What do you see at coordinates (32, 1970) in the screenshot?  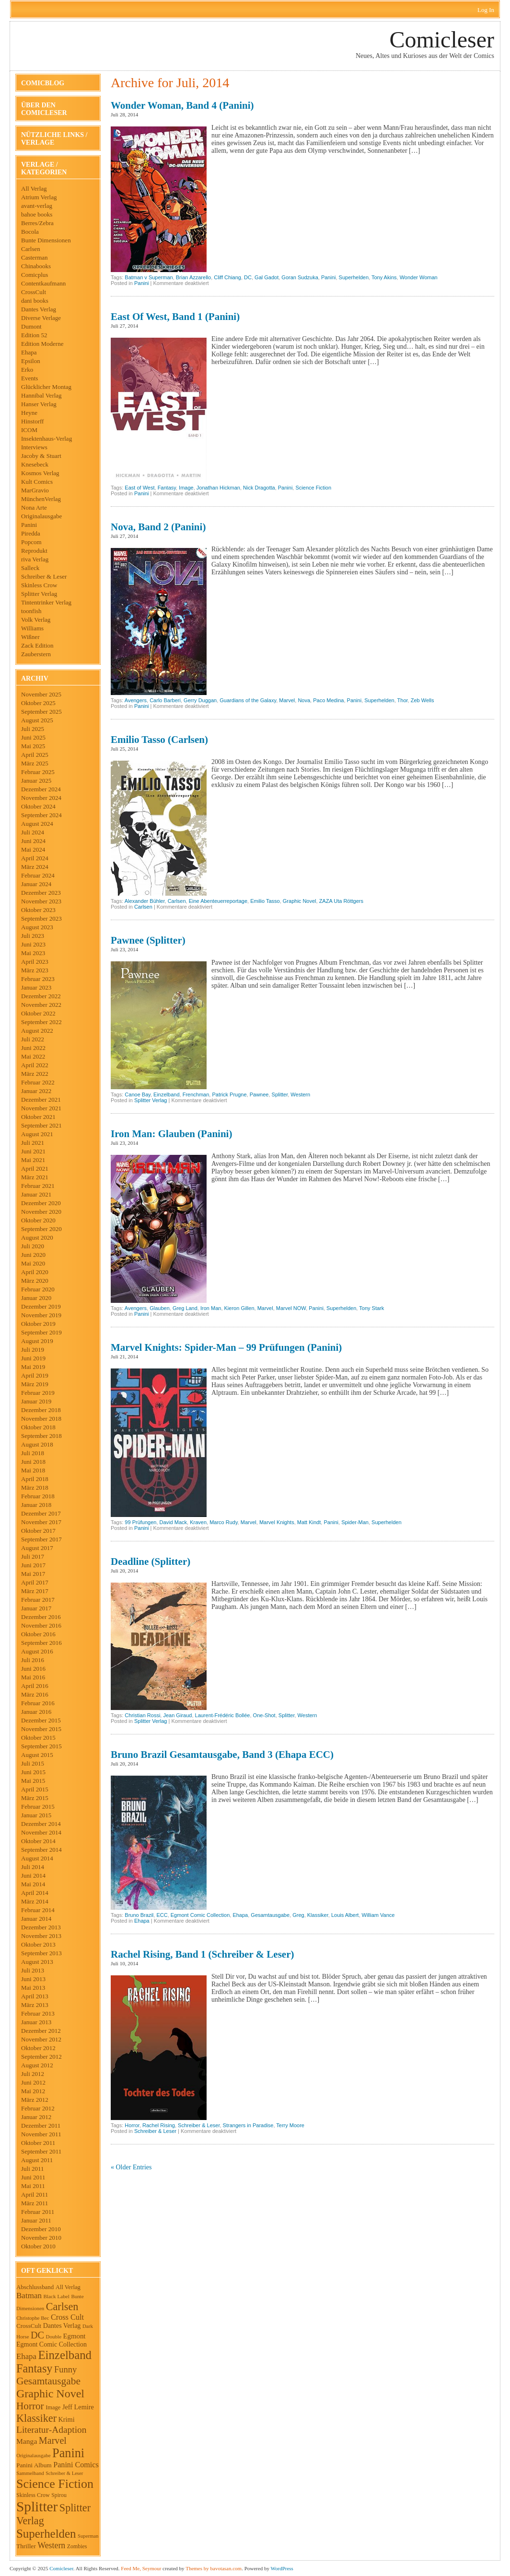 I see `Juli 2013` at bounding box center [32, 1970].